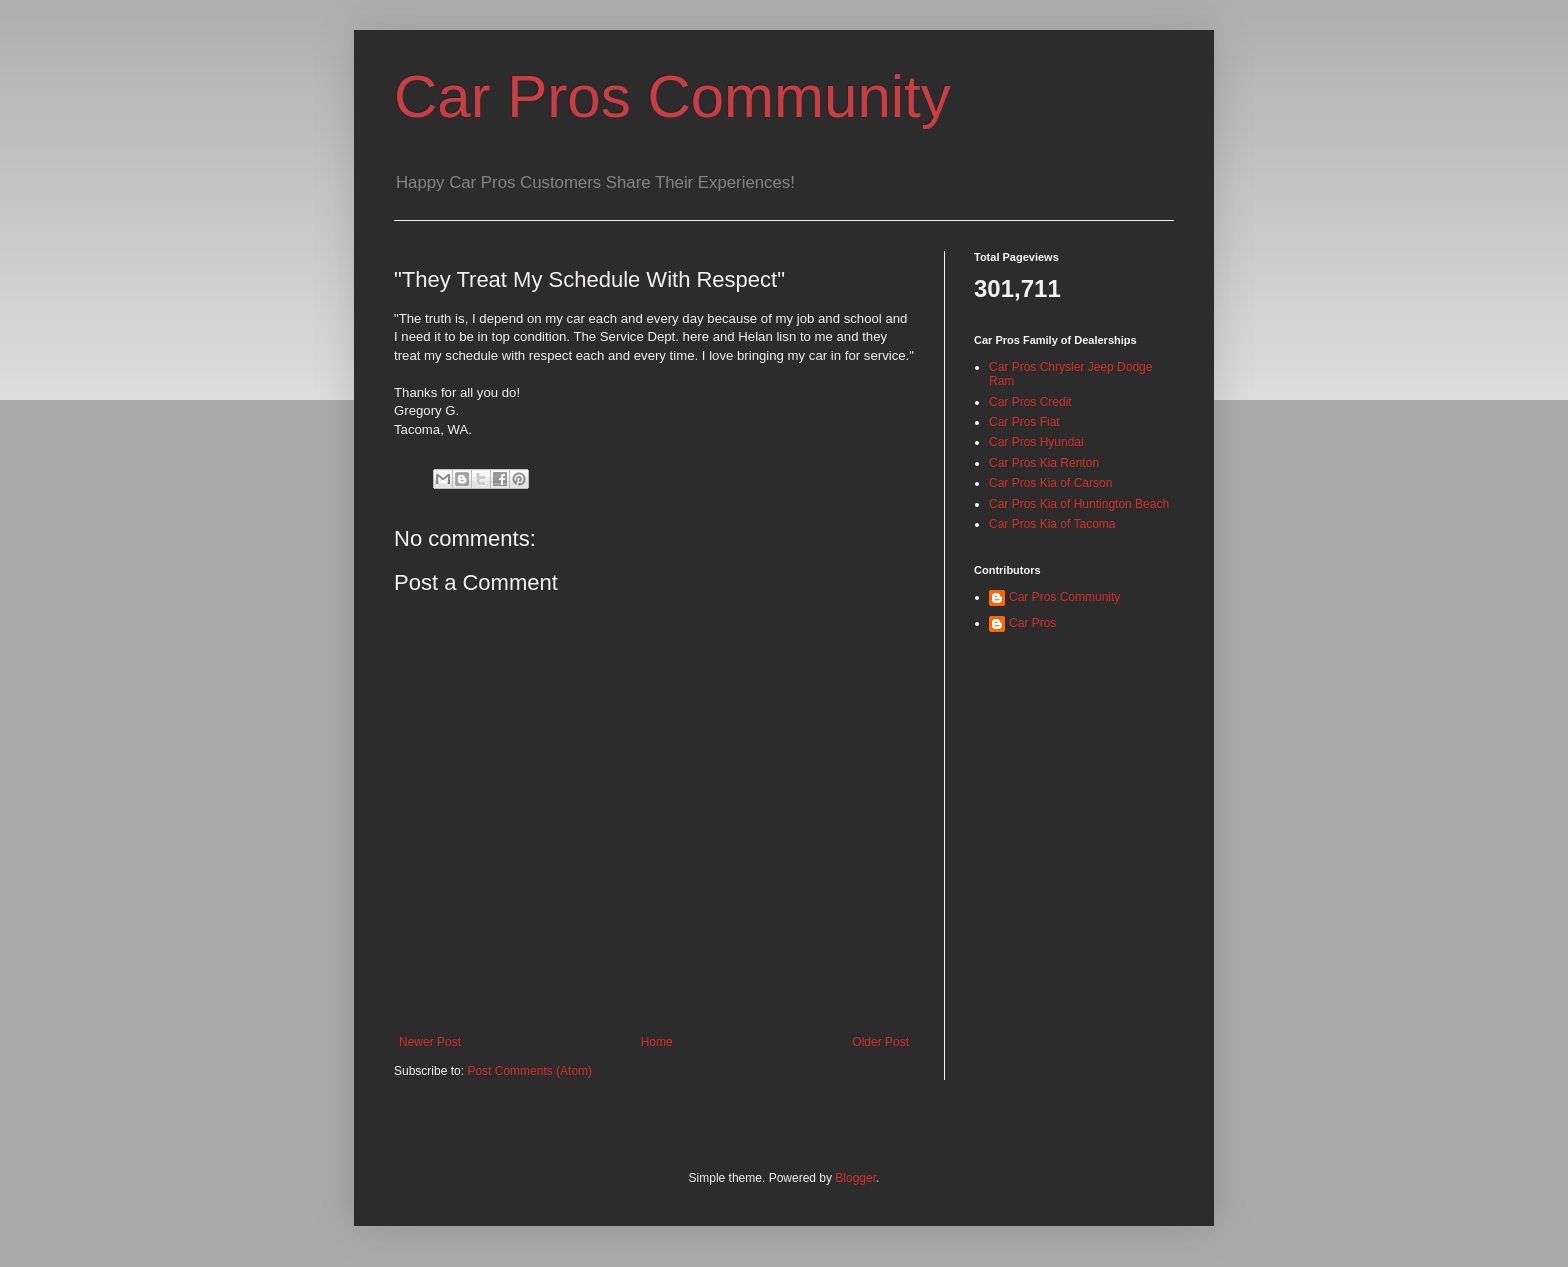  What do you see at coordinates (855, 1178) in the screenshot?
I see `Blogger` at bounding box center [855, 1178].